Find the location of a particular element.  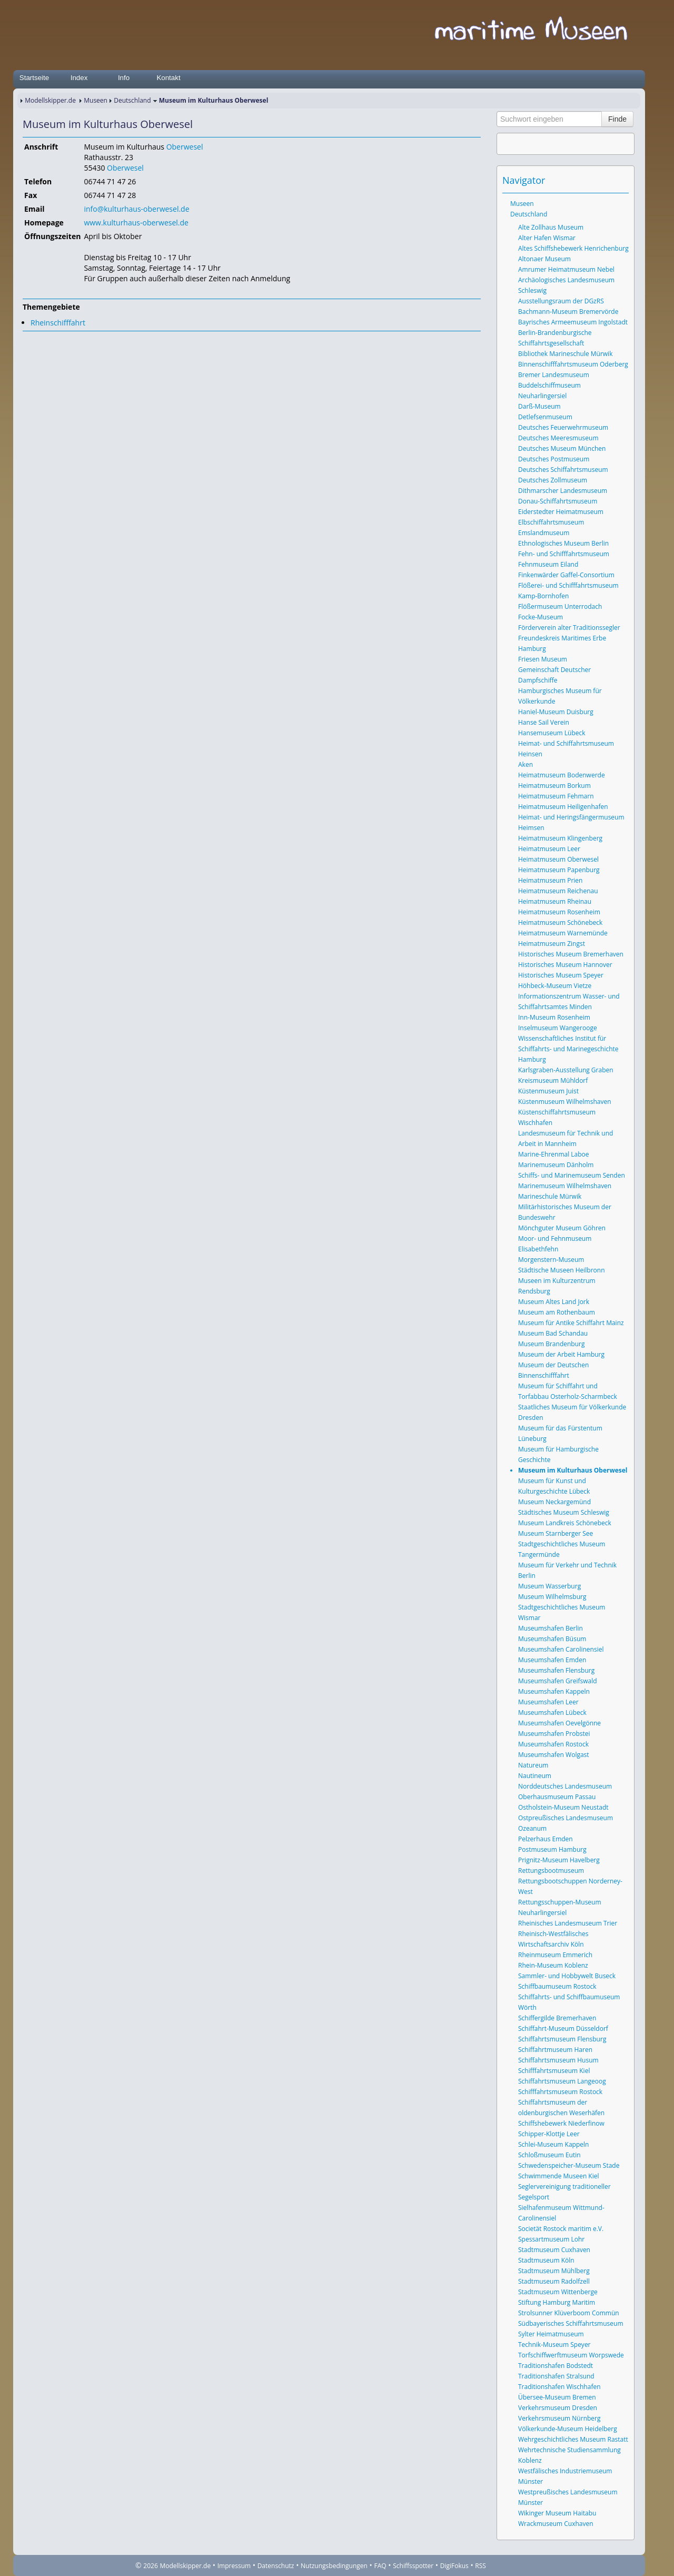

Amrumer Heimatmuseum Nebel is located at coordinates (566, 269).